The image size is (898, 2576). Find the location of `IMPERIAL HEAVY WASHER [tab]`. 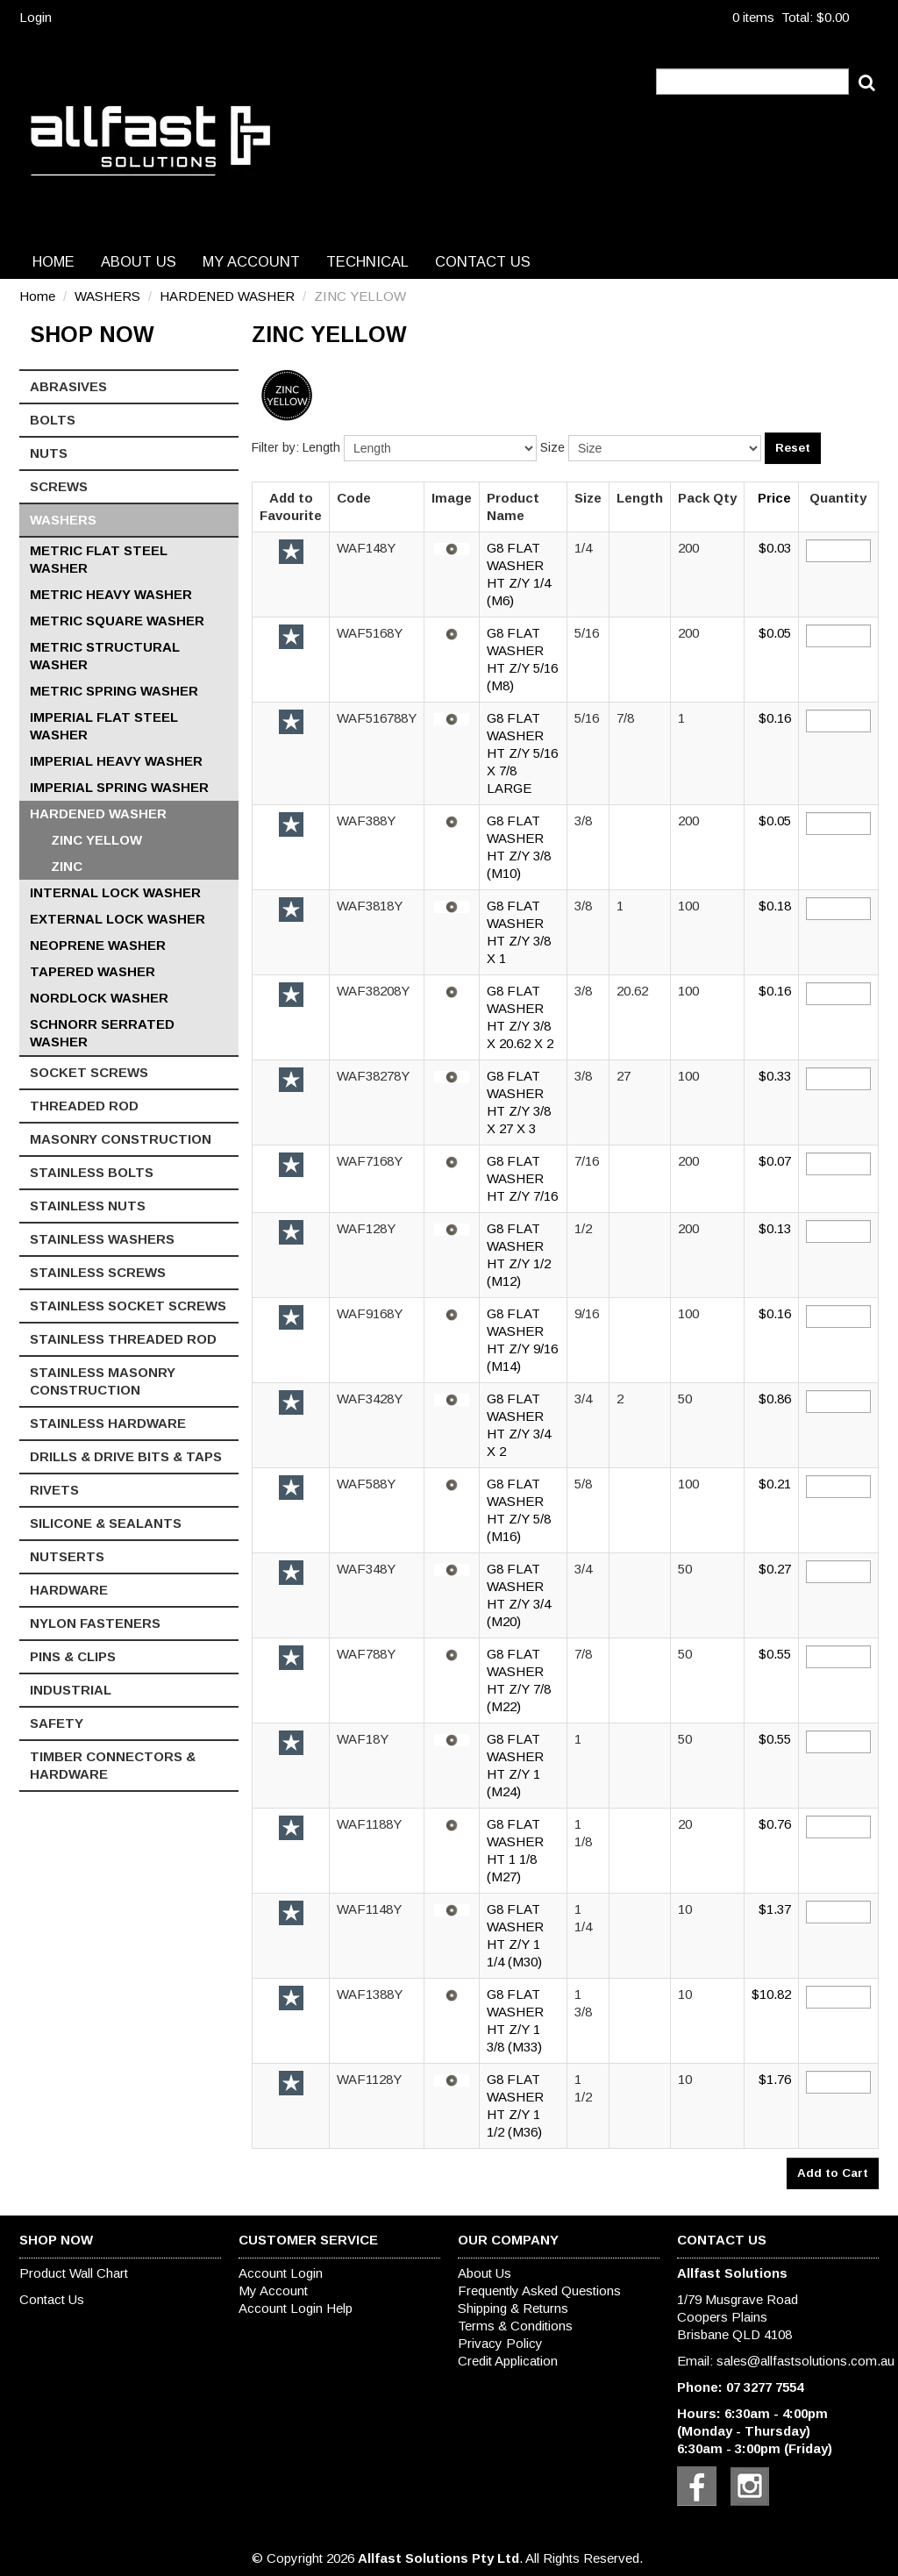

IMPERIAL HEAVY WASHER [tab] is located at coordinates (116, 760).